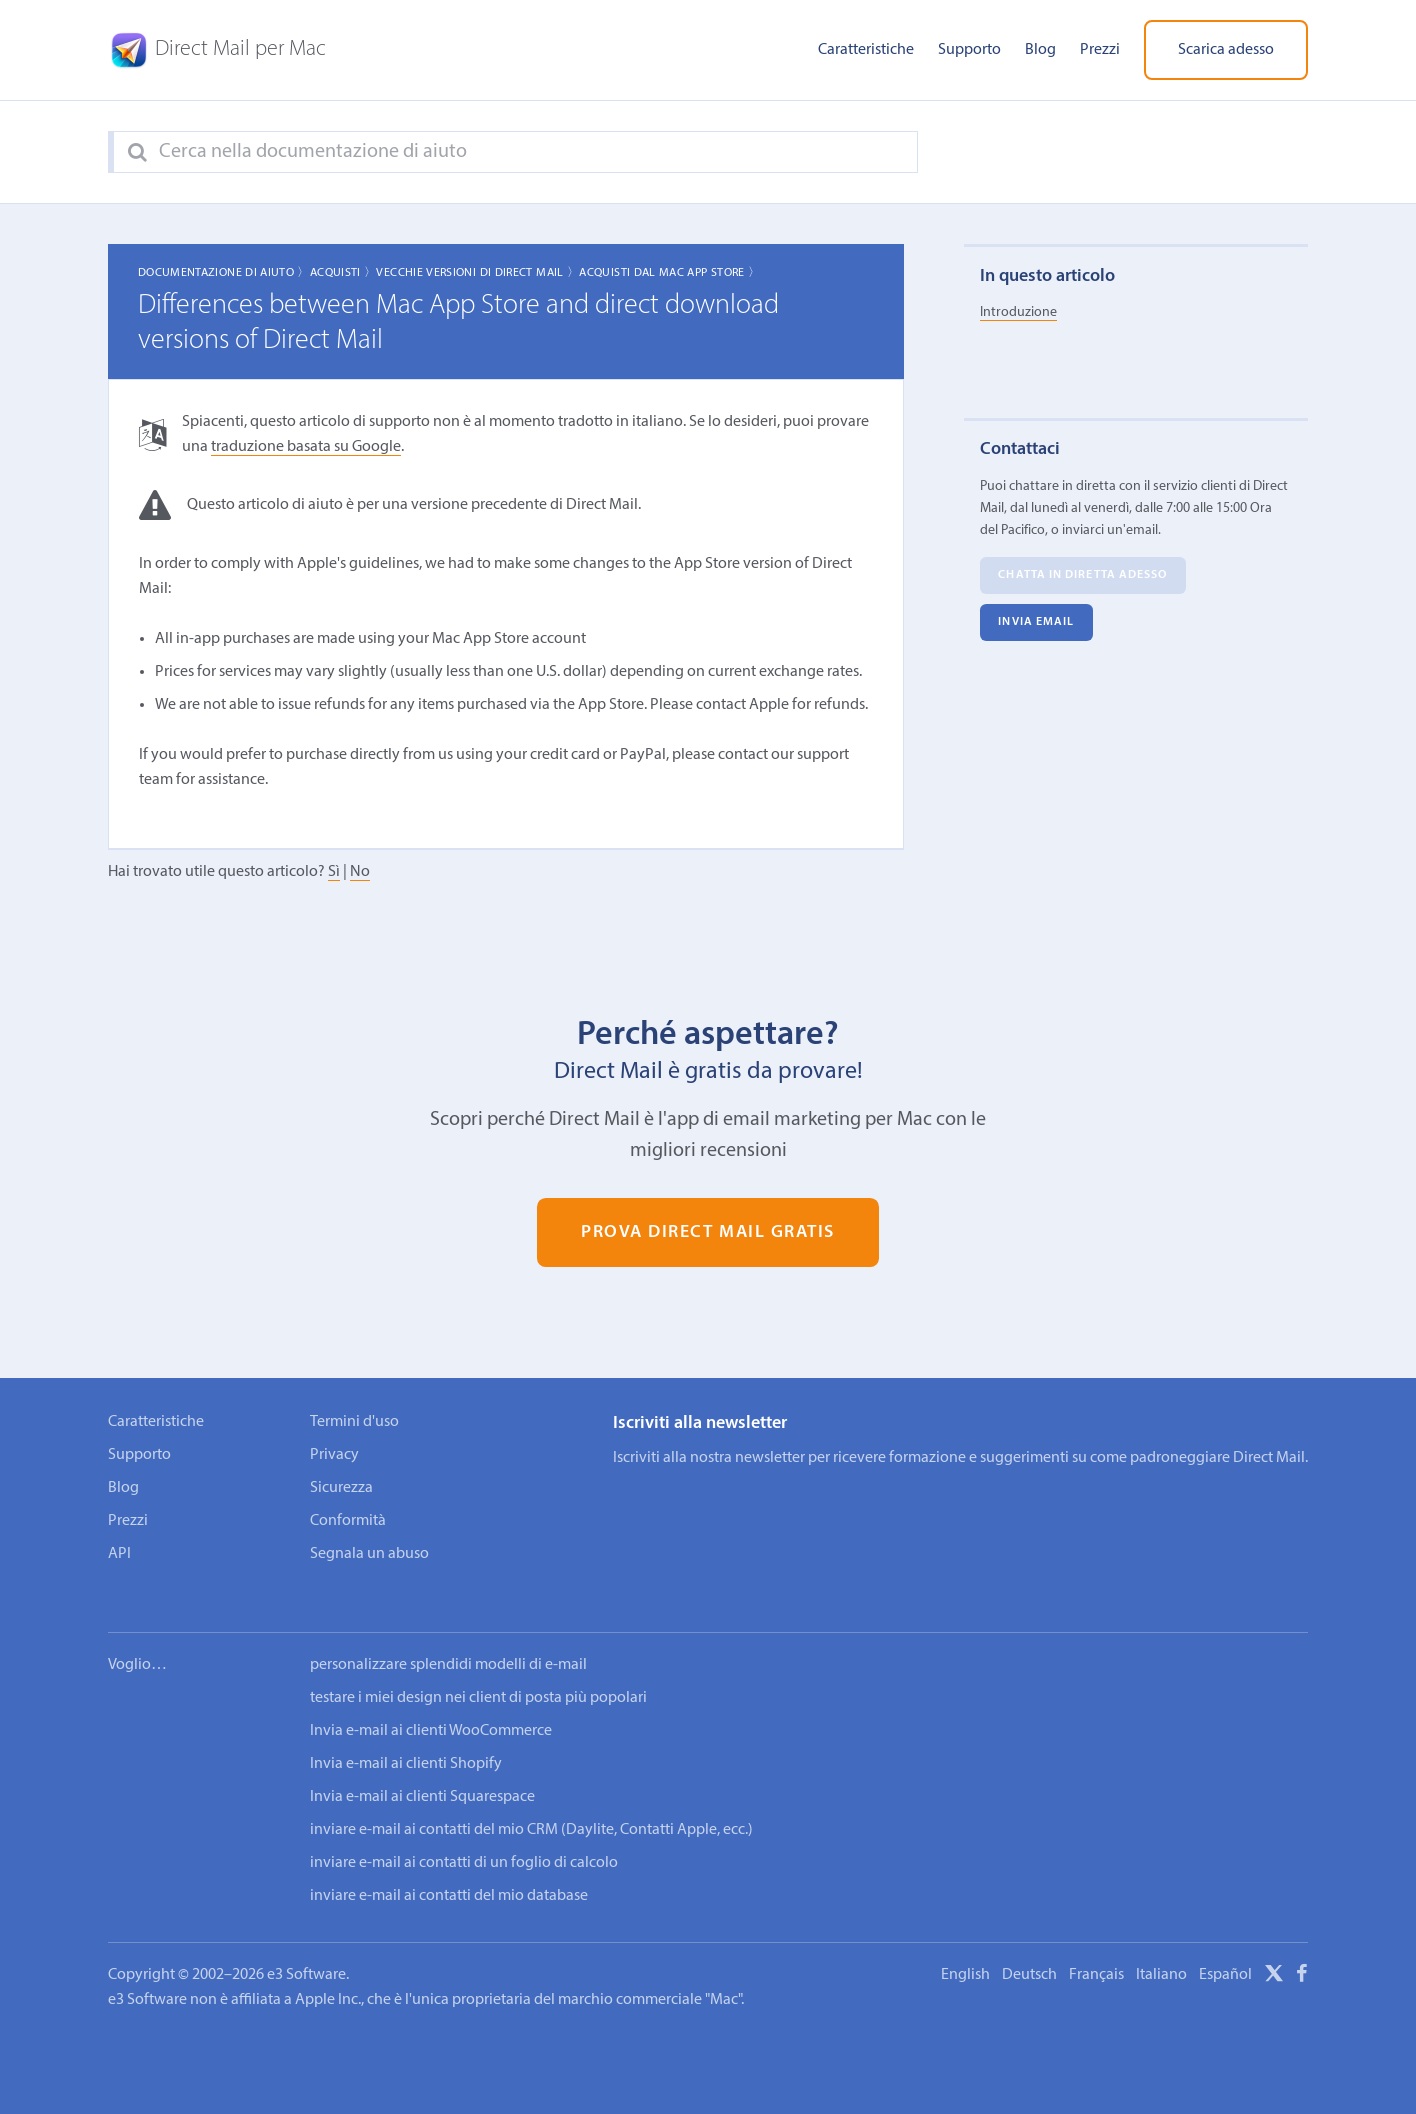  Describe the element at coordinates (969, 50) in the screenshot. I see `Supporto` at that location.